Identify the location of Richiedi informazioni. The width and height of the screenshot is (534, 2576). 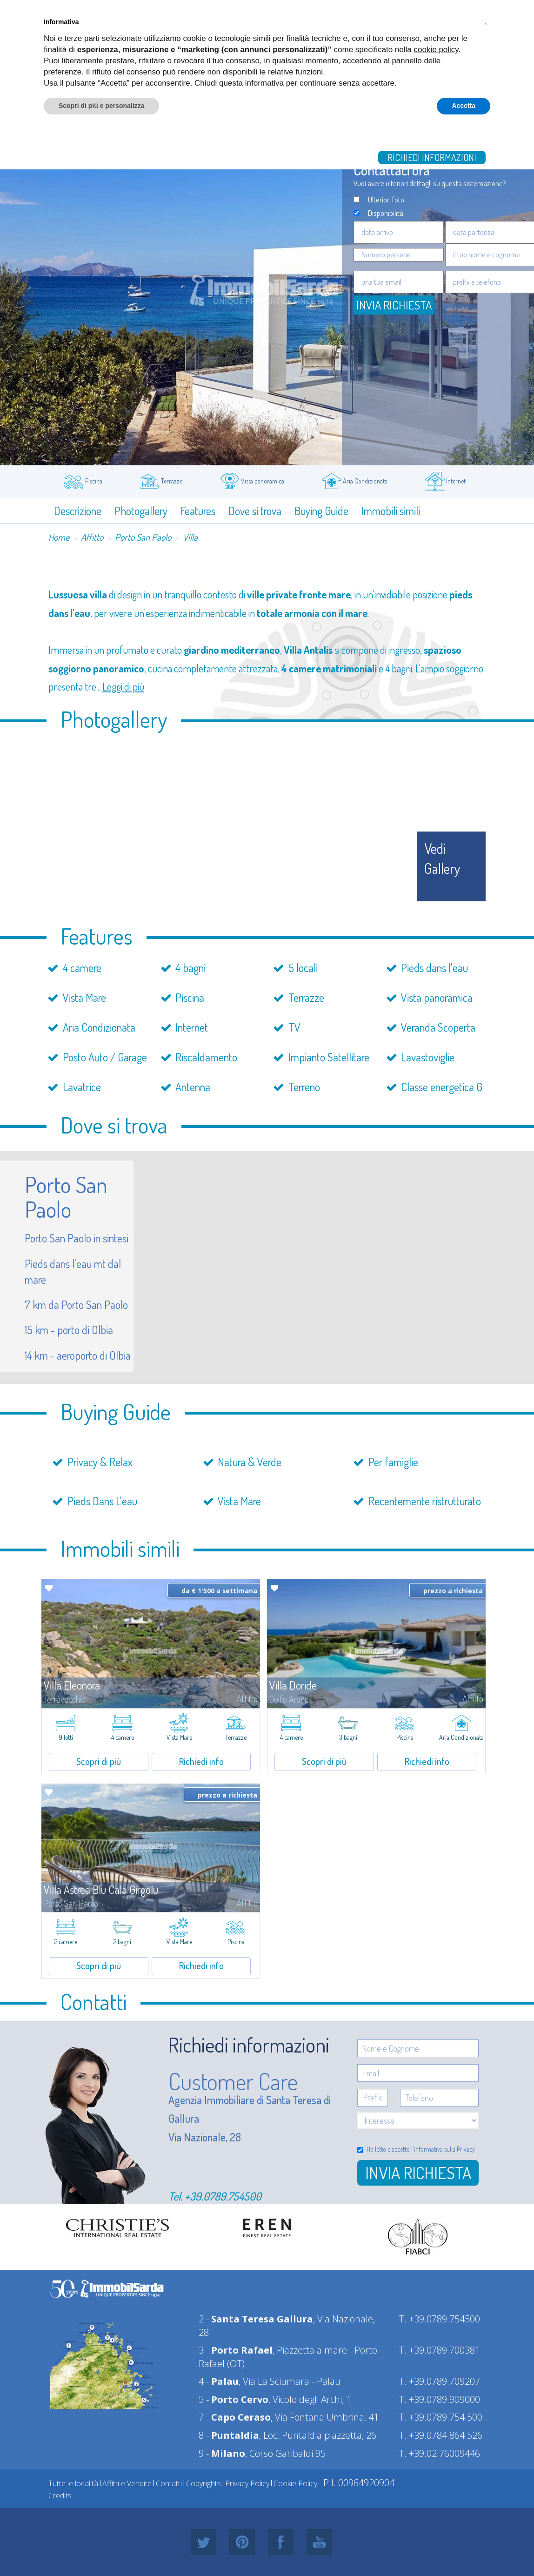
(431, 157).